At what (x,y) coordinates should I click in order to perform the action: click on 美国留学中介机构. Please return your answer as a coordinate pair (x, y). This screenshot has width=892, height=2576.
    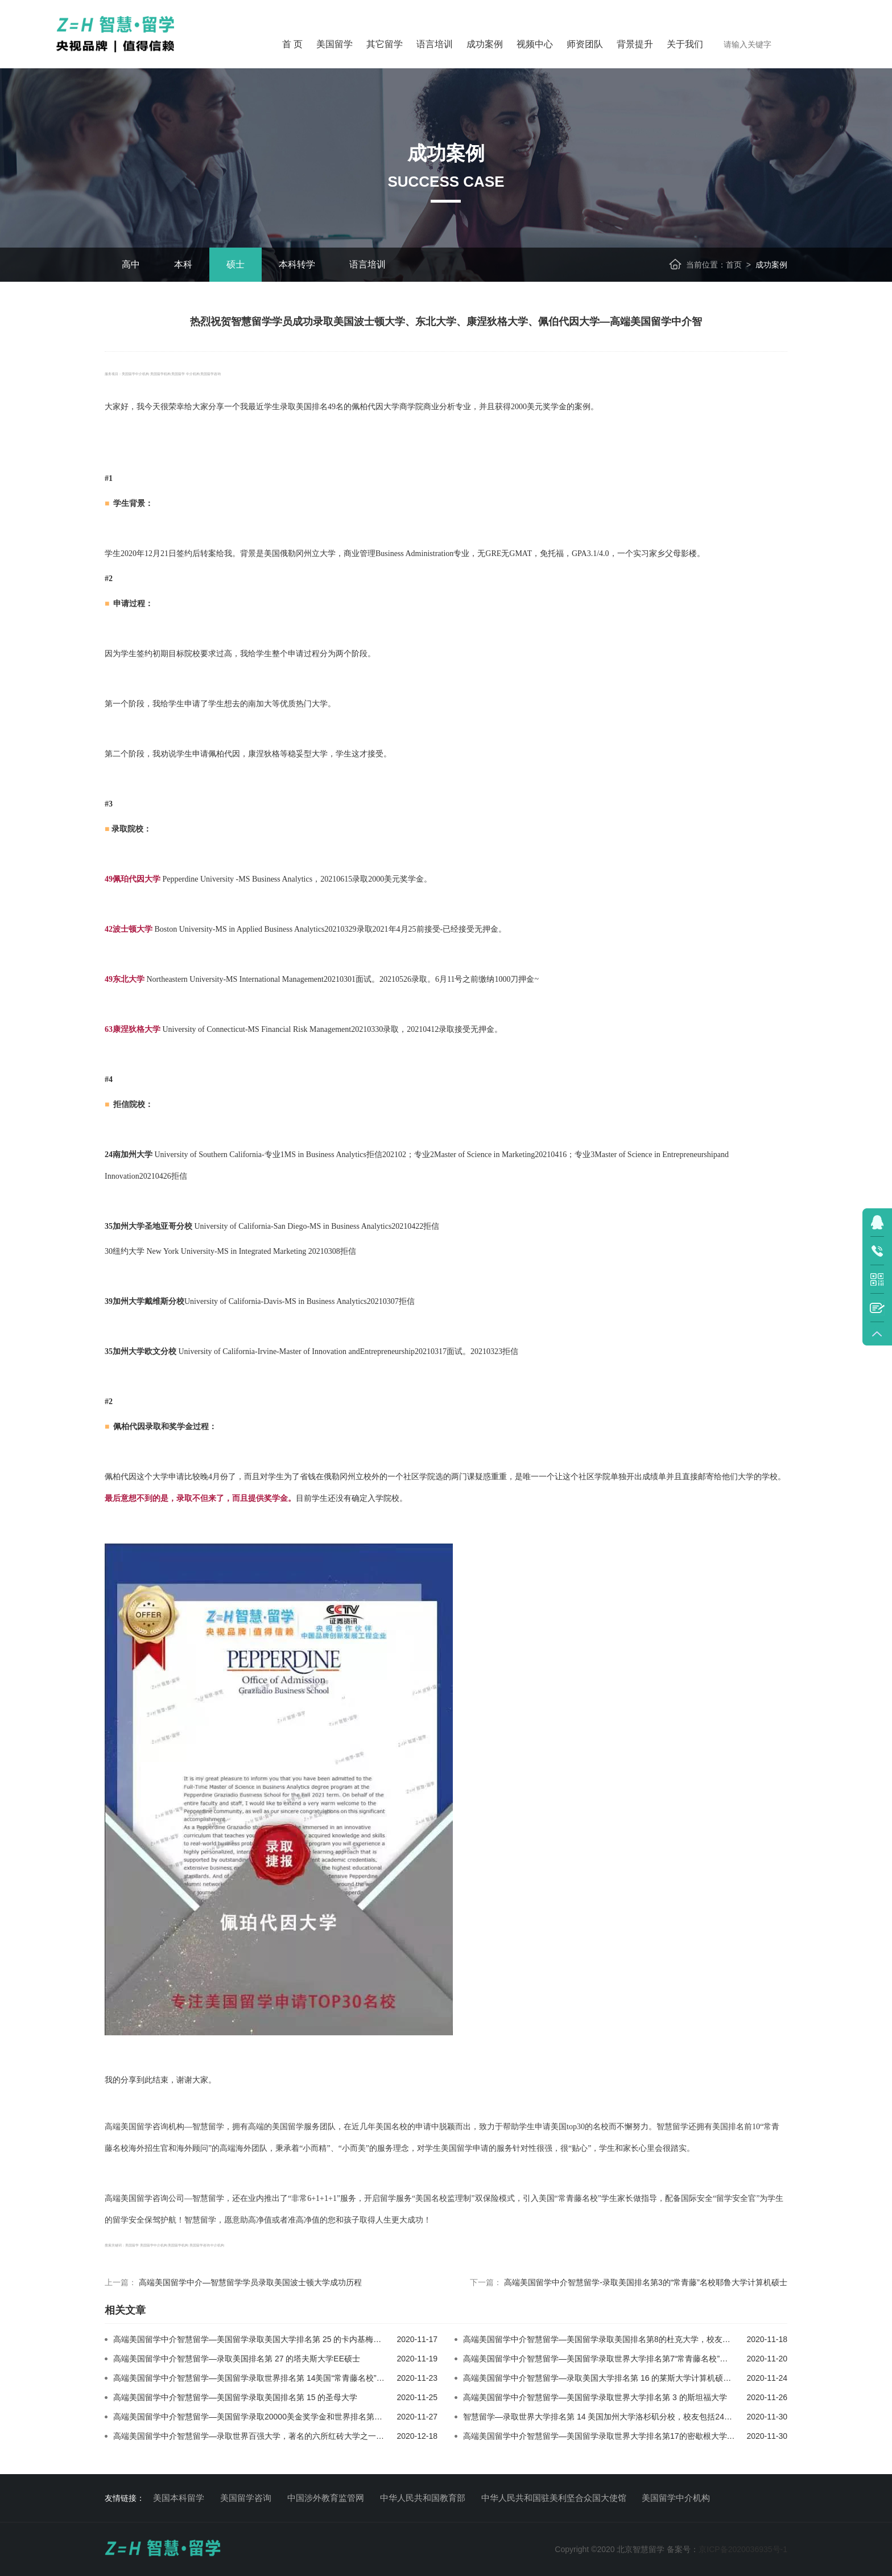
    Looking at the image, I should click on (676, 2498).